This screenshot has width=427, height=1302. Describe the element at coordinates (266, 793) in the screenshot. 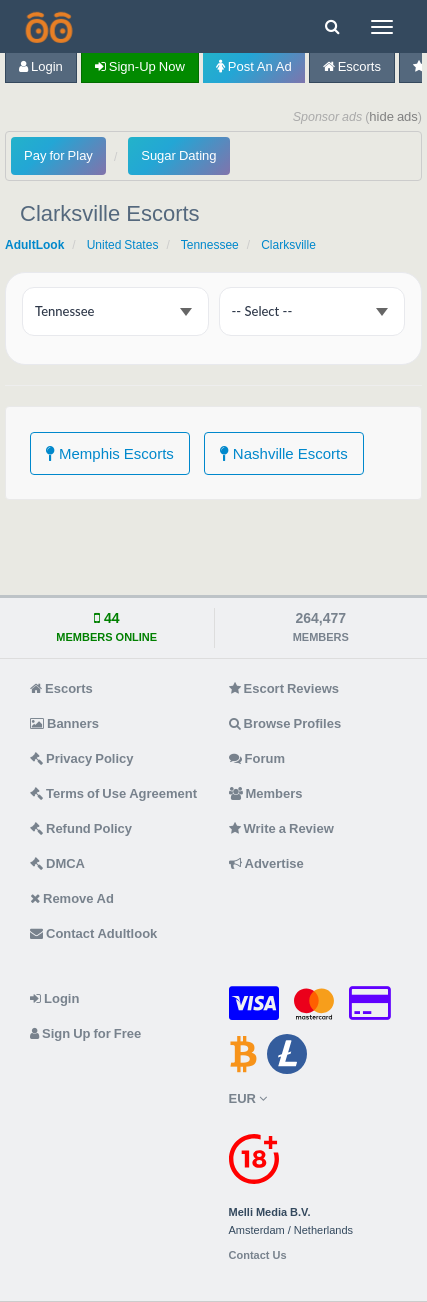

I see `Members` at that location.